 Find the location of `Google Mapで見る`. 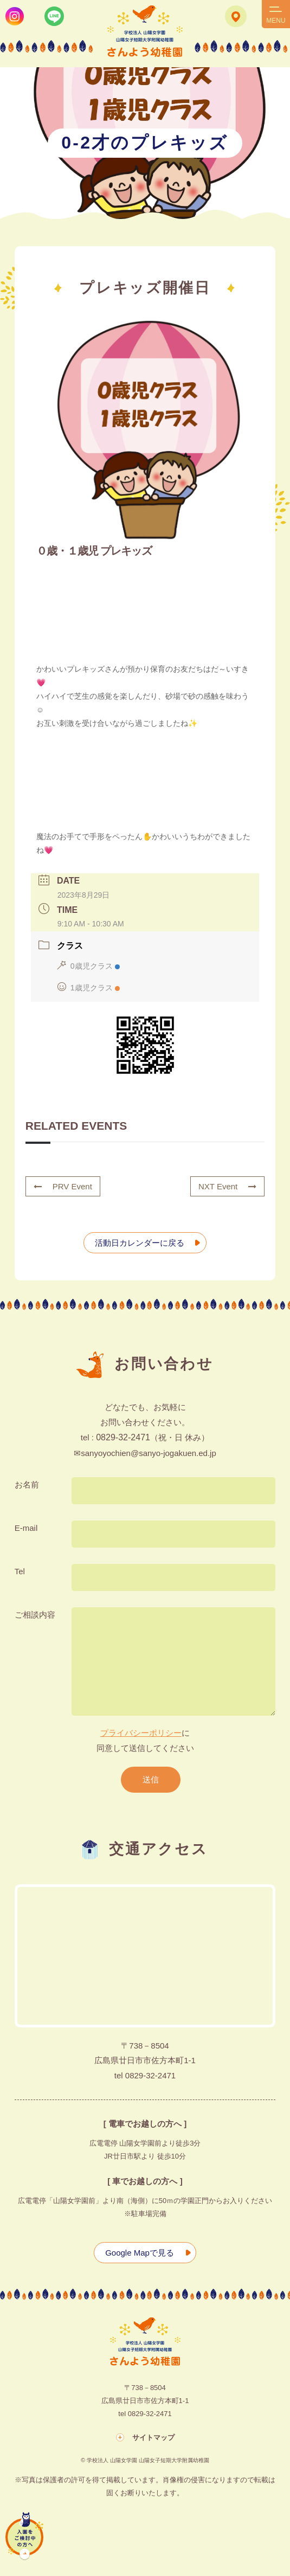

Google Mapで見る is located at coordinates (139, 2252).